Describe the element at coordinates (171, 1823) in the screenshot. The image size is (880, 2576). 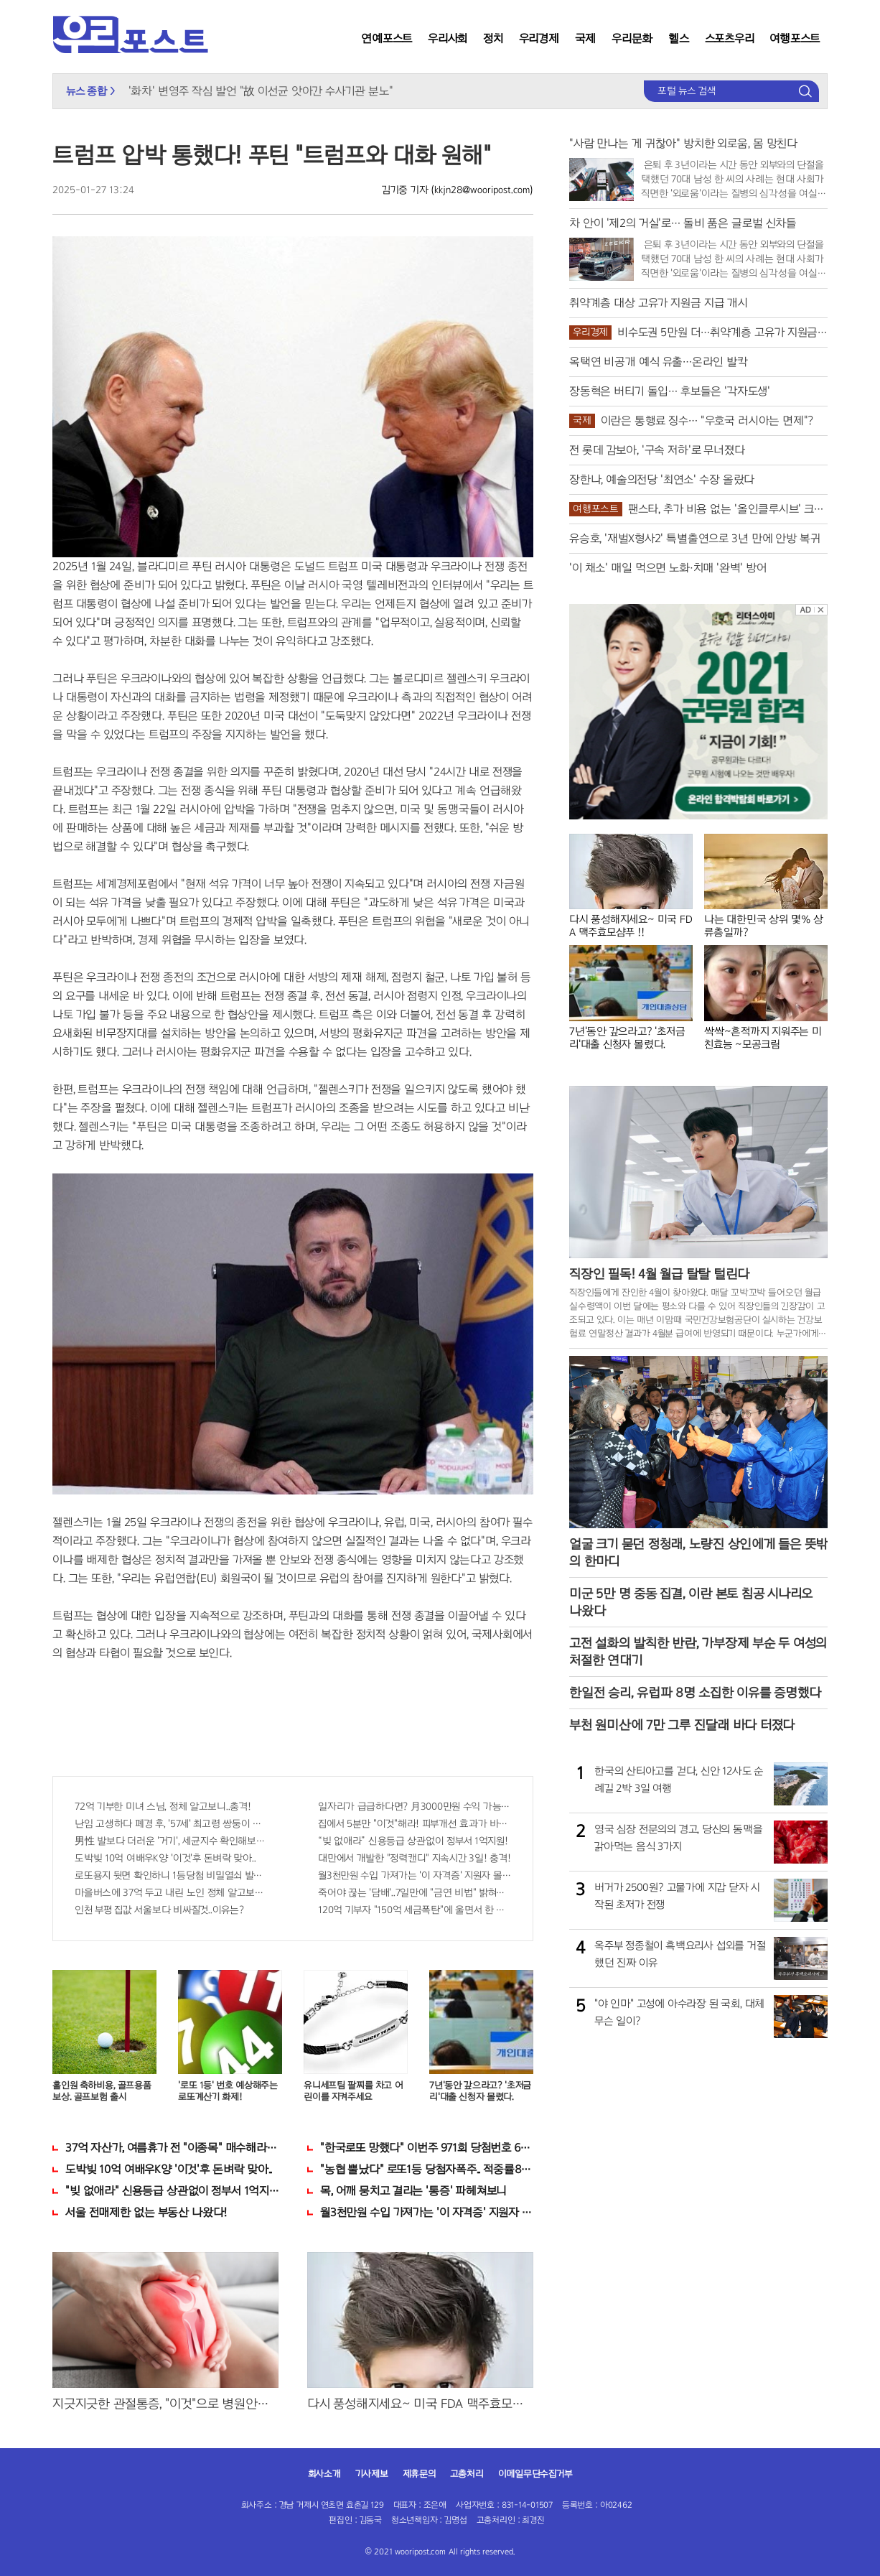
I see `난임 고생하다 폐경 후, '57세' 최고령 쌍둥이 출산?` at that location.